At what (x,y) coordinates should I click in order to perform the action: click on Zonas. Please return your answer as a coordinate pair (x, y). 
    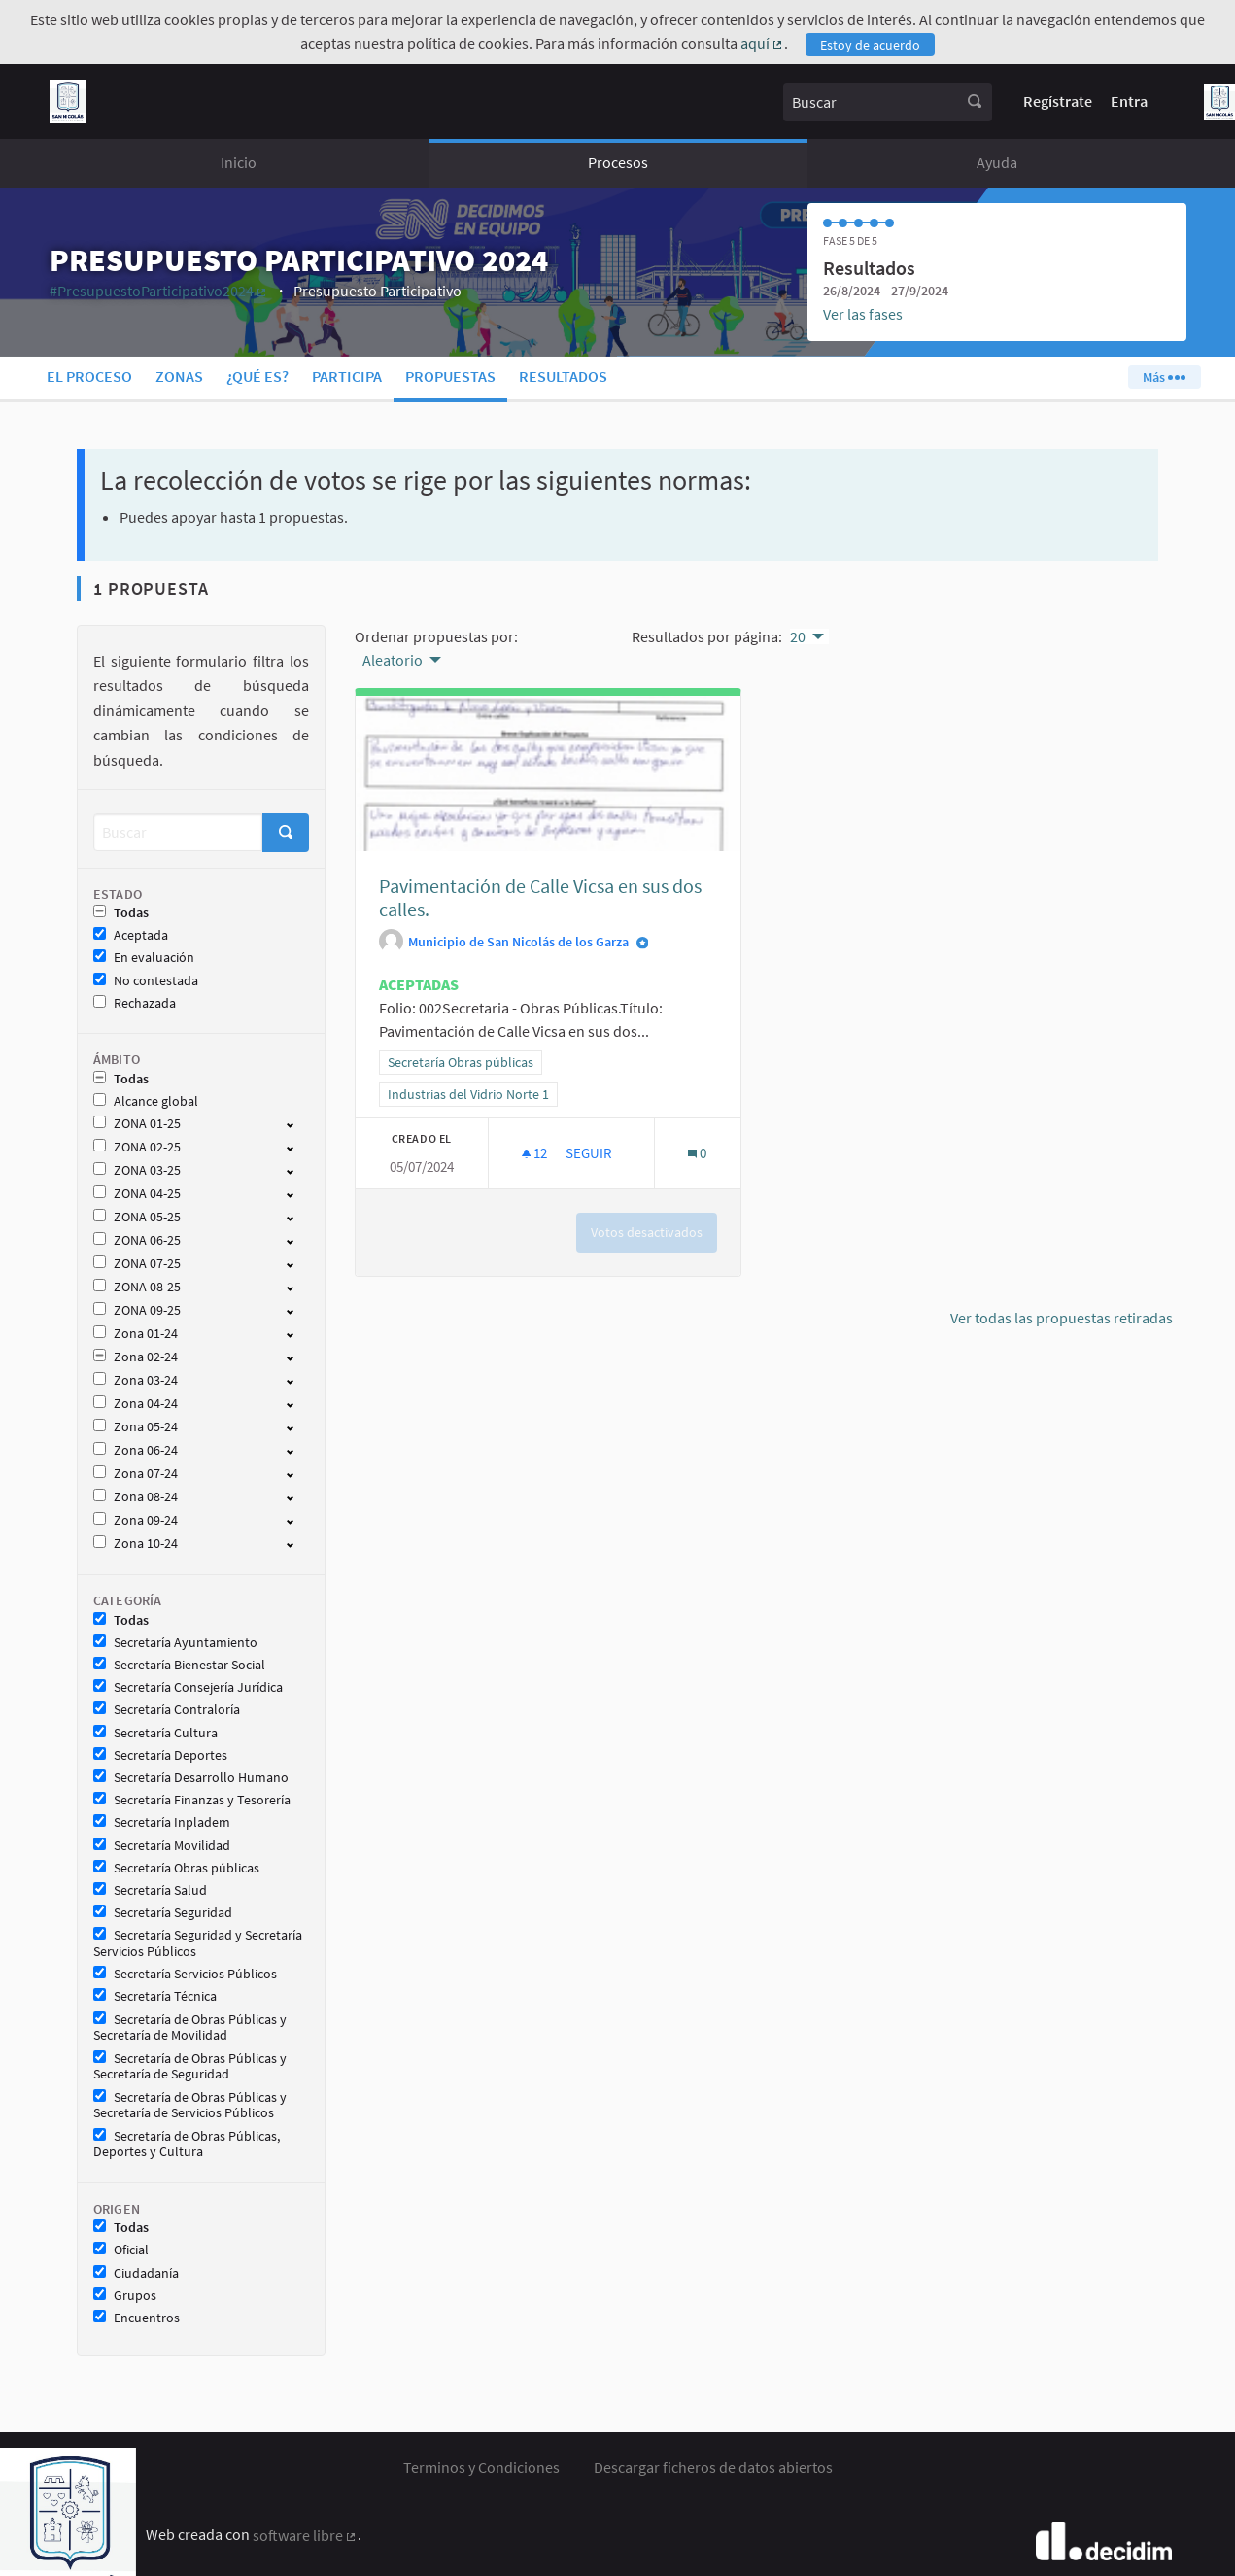
    Looking at the image, I should click on (179, 376).